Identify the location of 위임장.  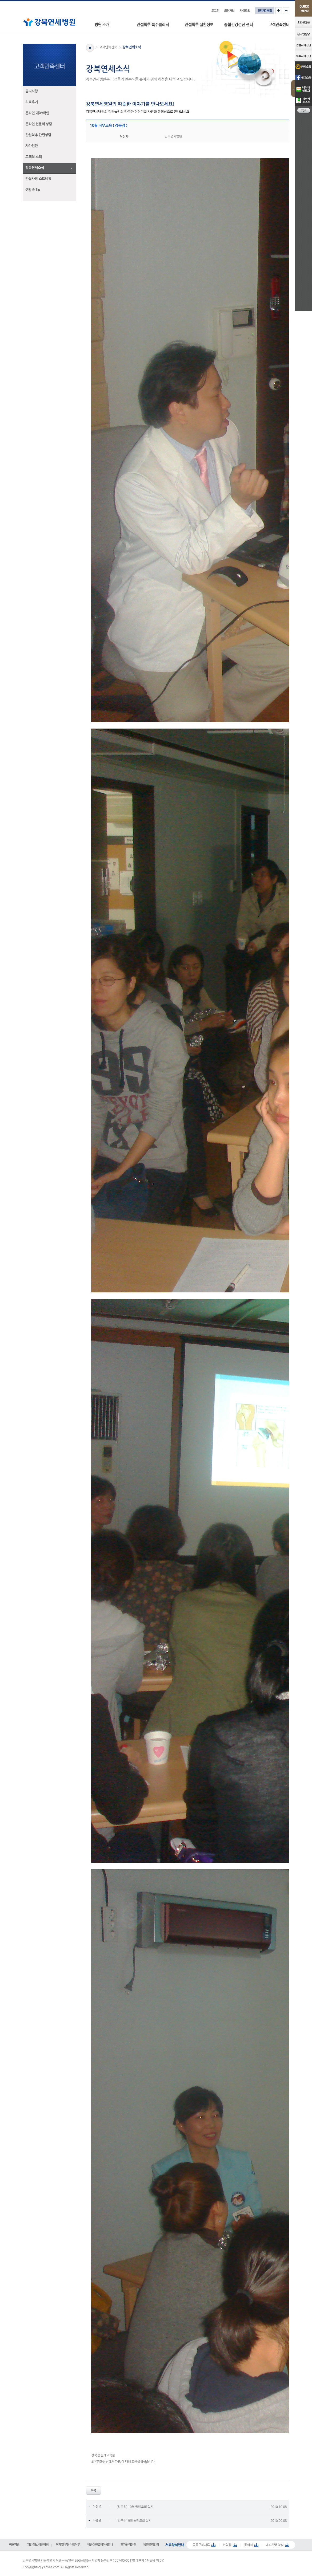
(227, 2545).